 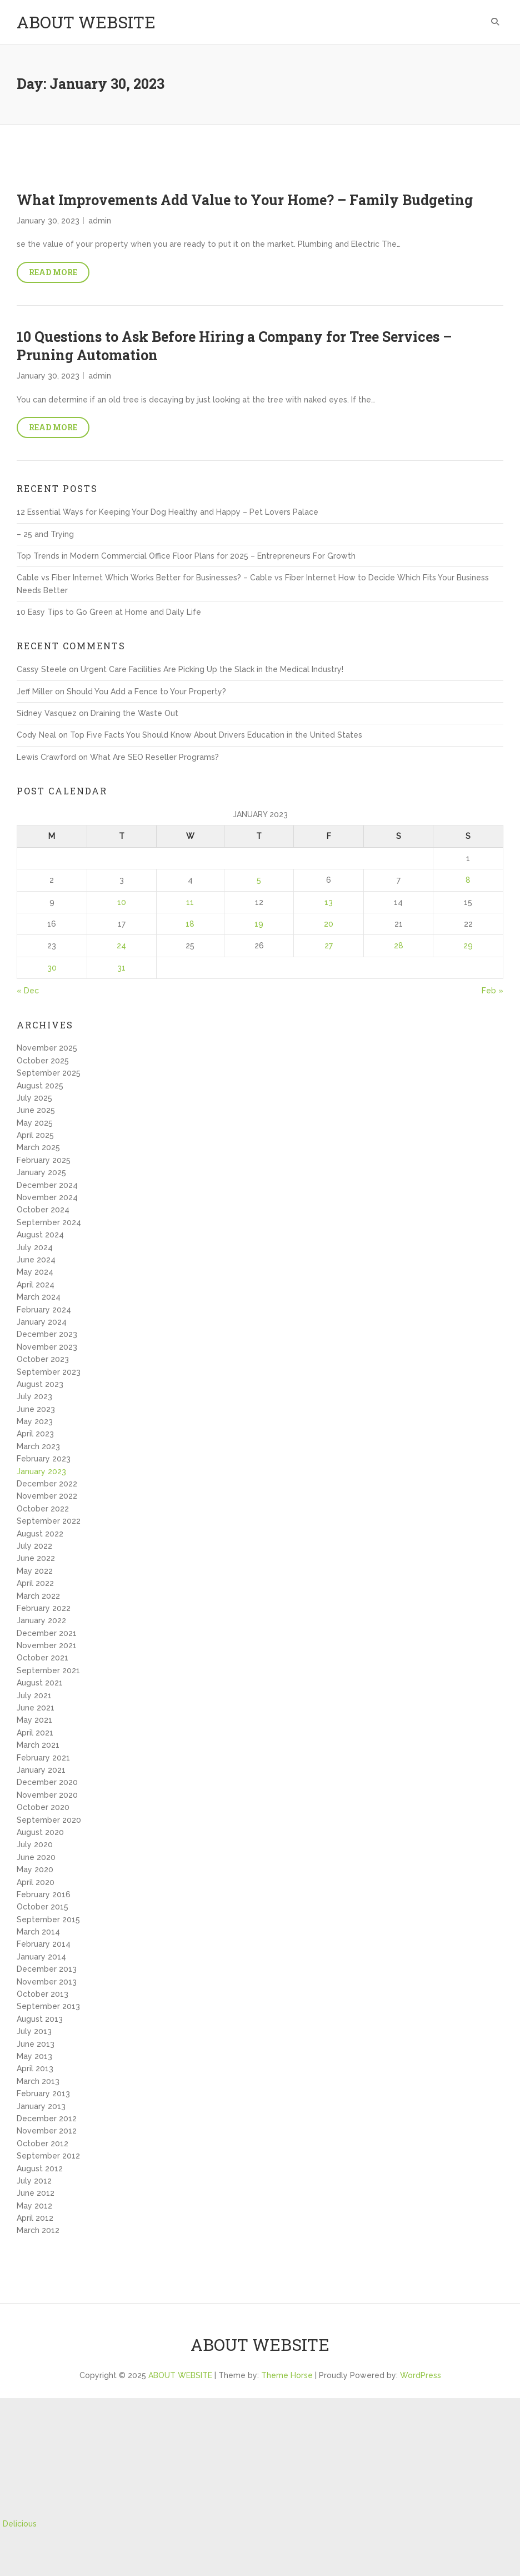 I want to click on November 2020, so click(x=47, y=1795).